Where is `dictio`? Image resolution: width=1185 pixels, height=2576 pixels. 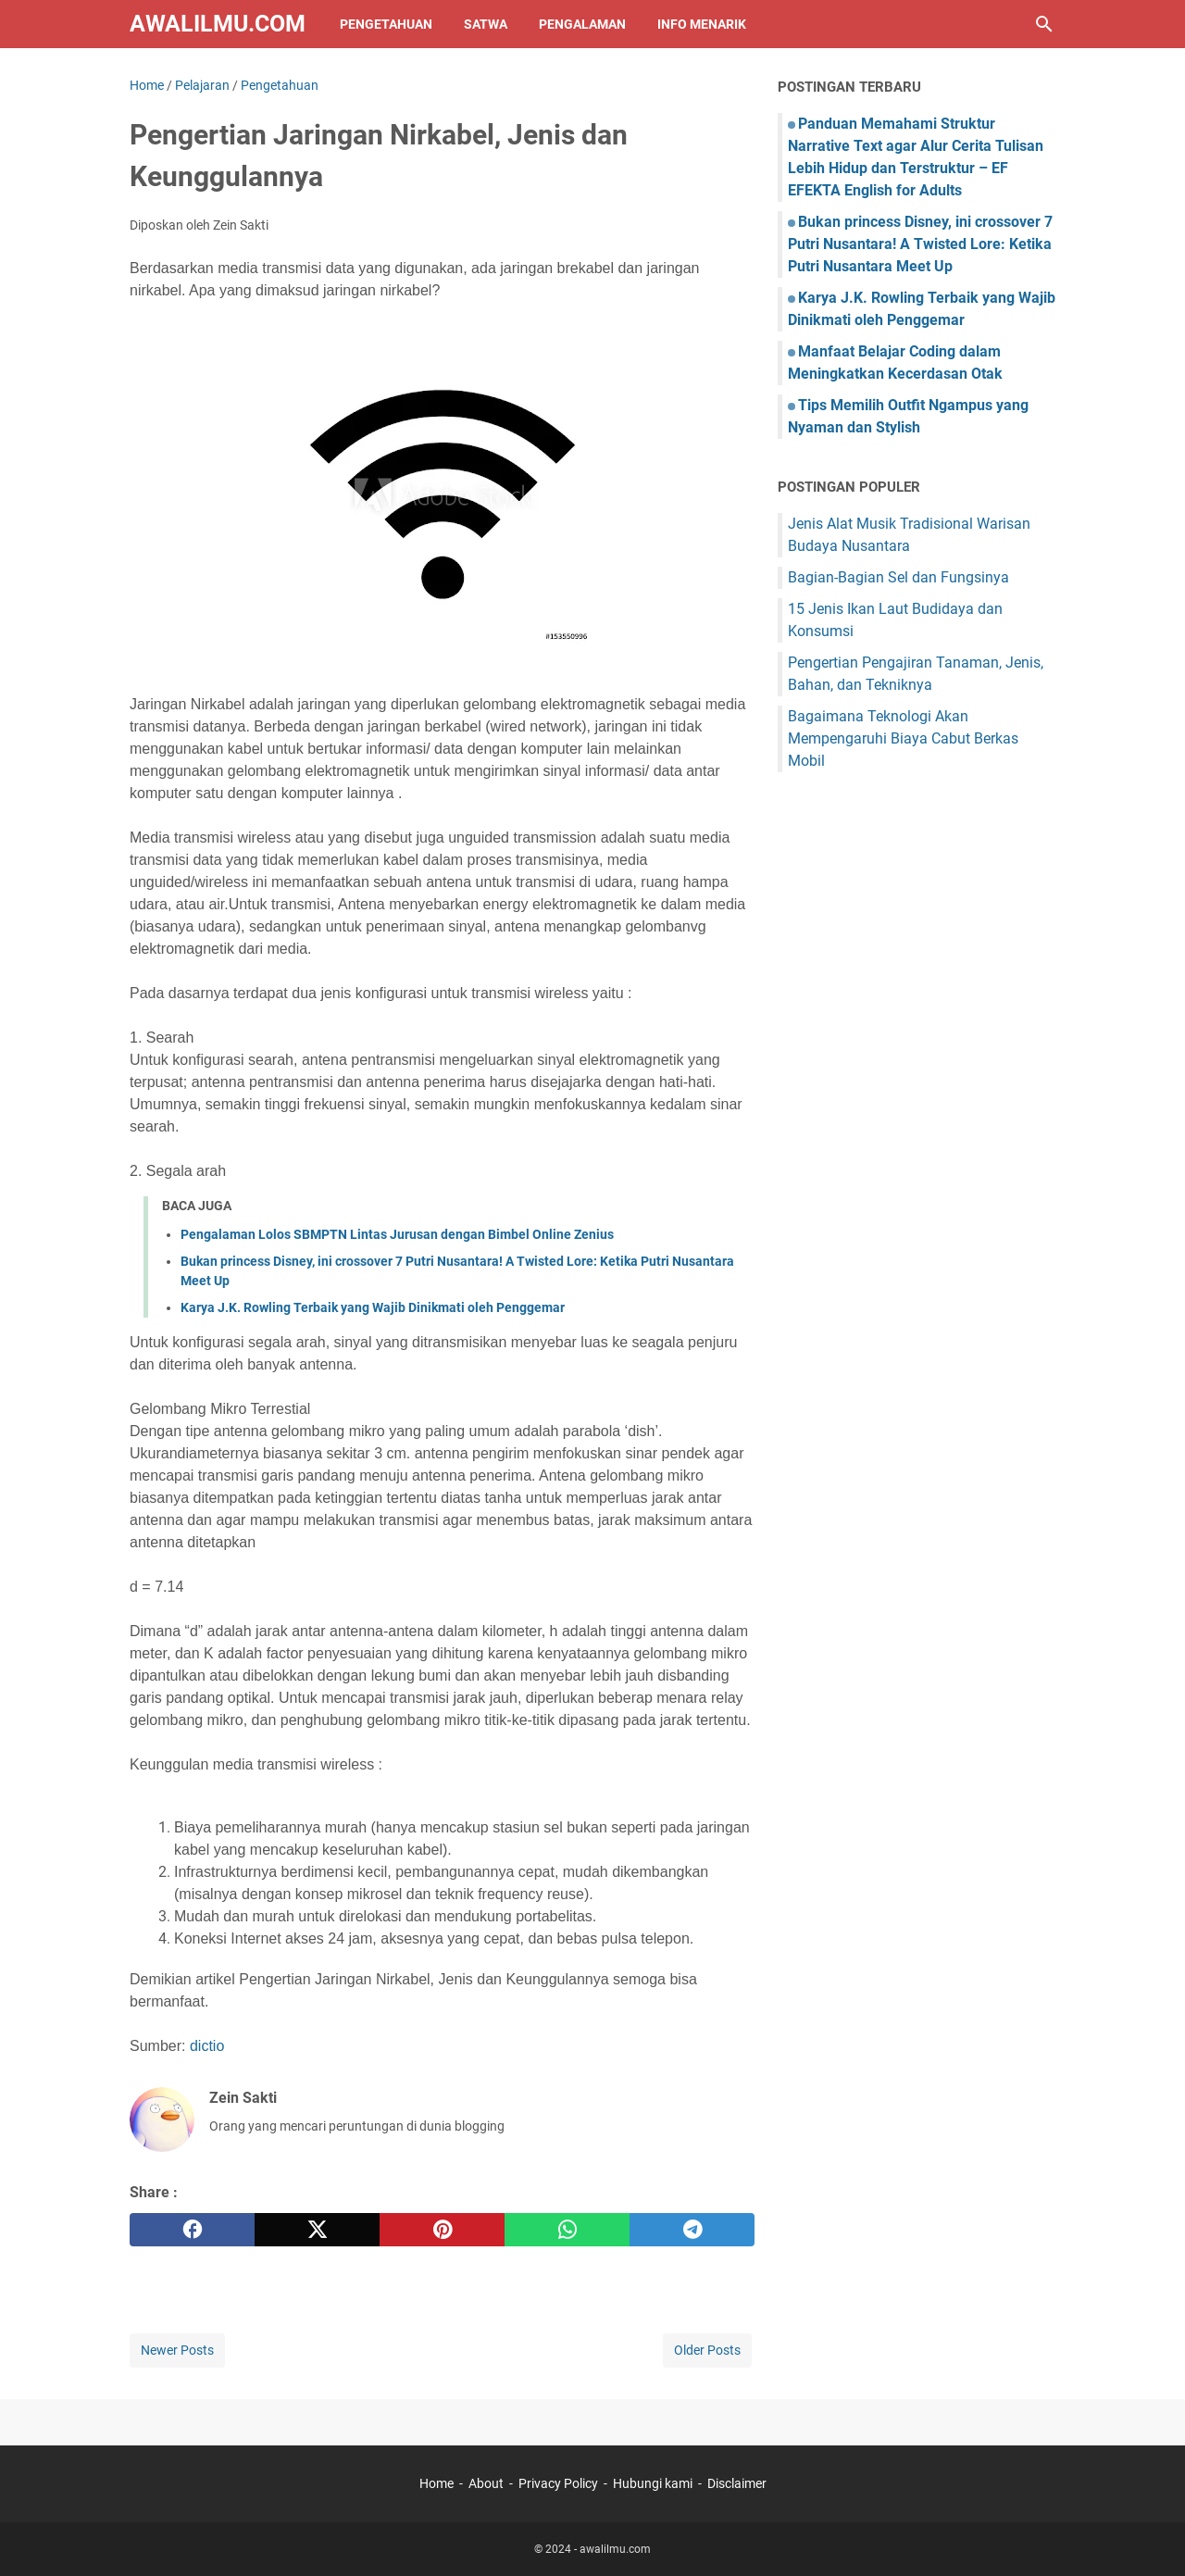 dictio is located at coordinates (207, 2046).